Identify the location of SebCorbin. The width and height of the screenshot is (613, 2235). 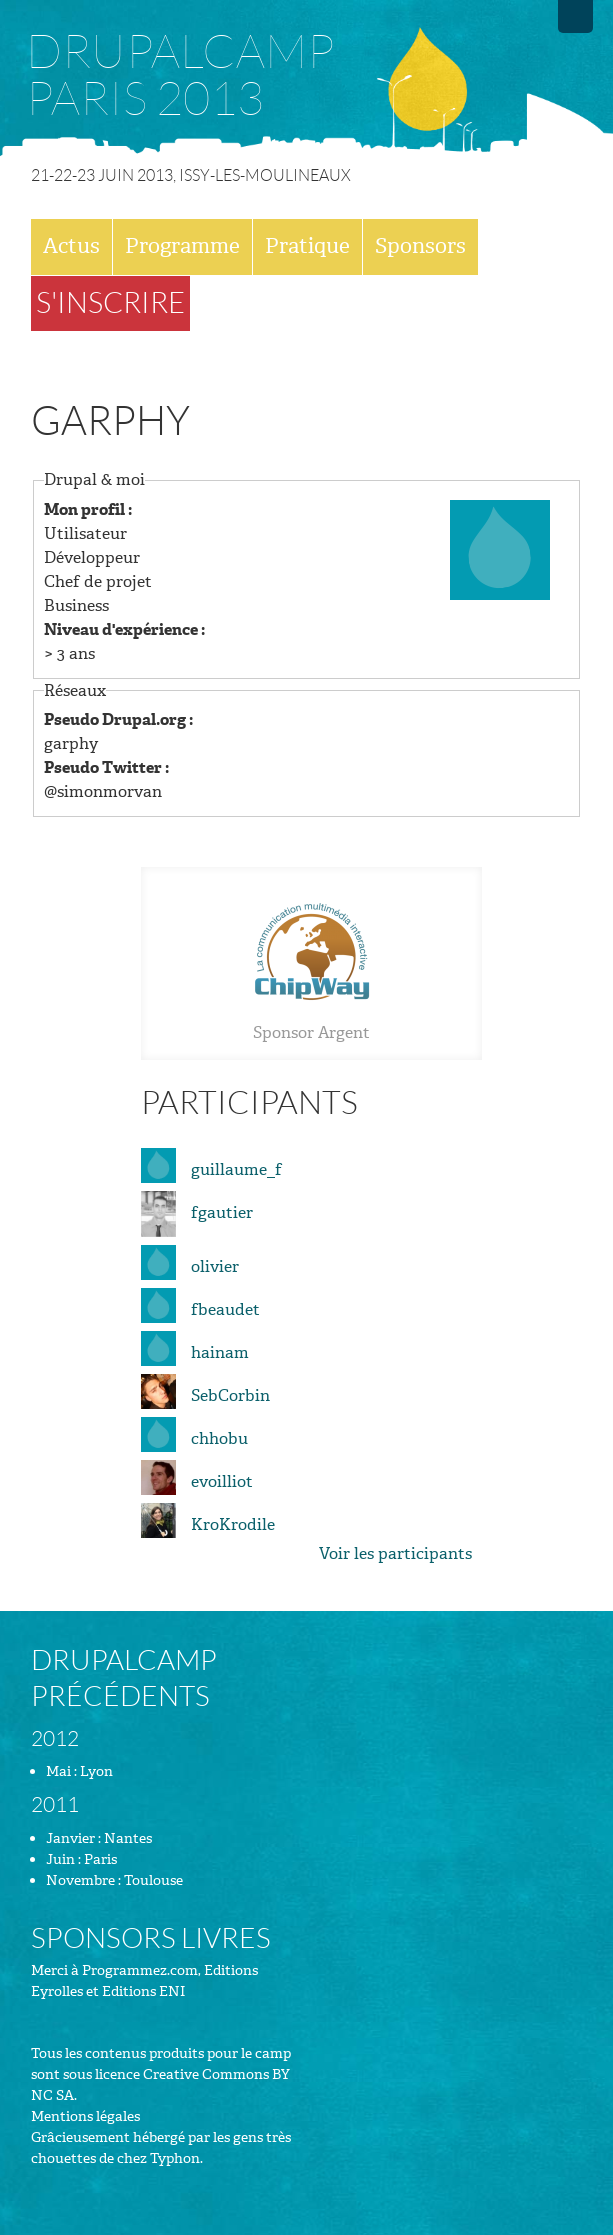
(230, 1395).